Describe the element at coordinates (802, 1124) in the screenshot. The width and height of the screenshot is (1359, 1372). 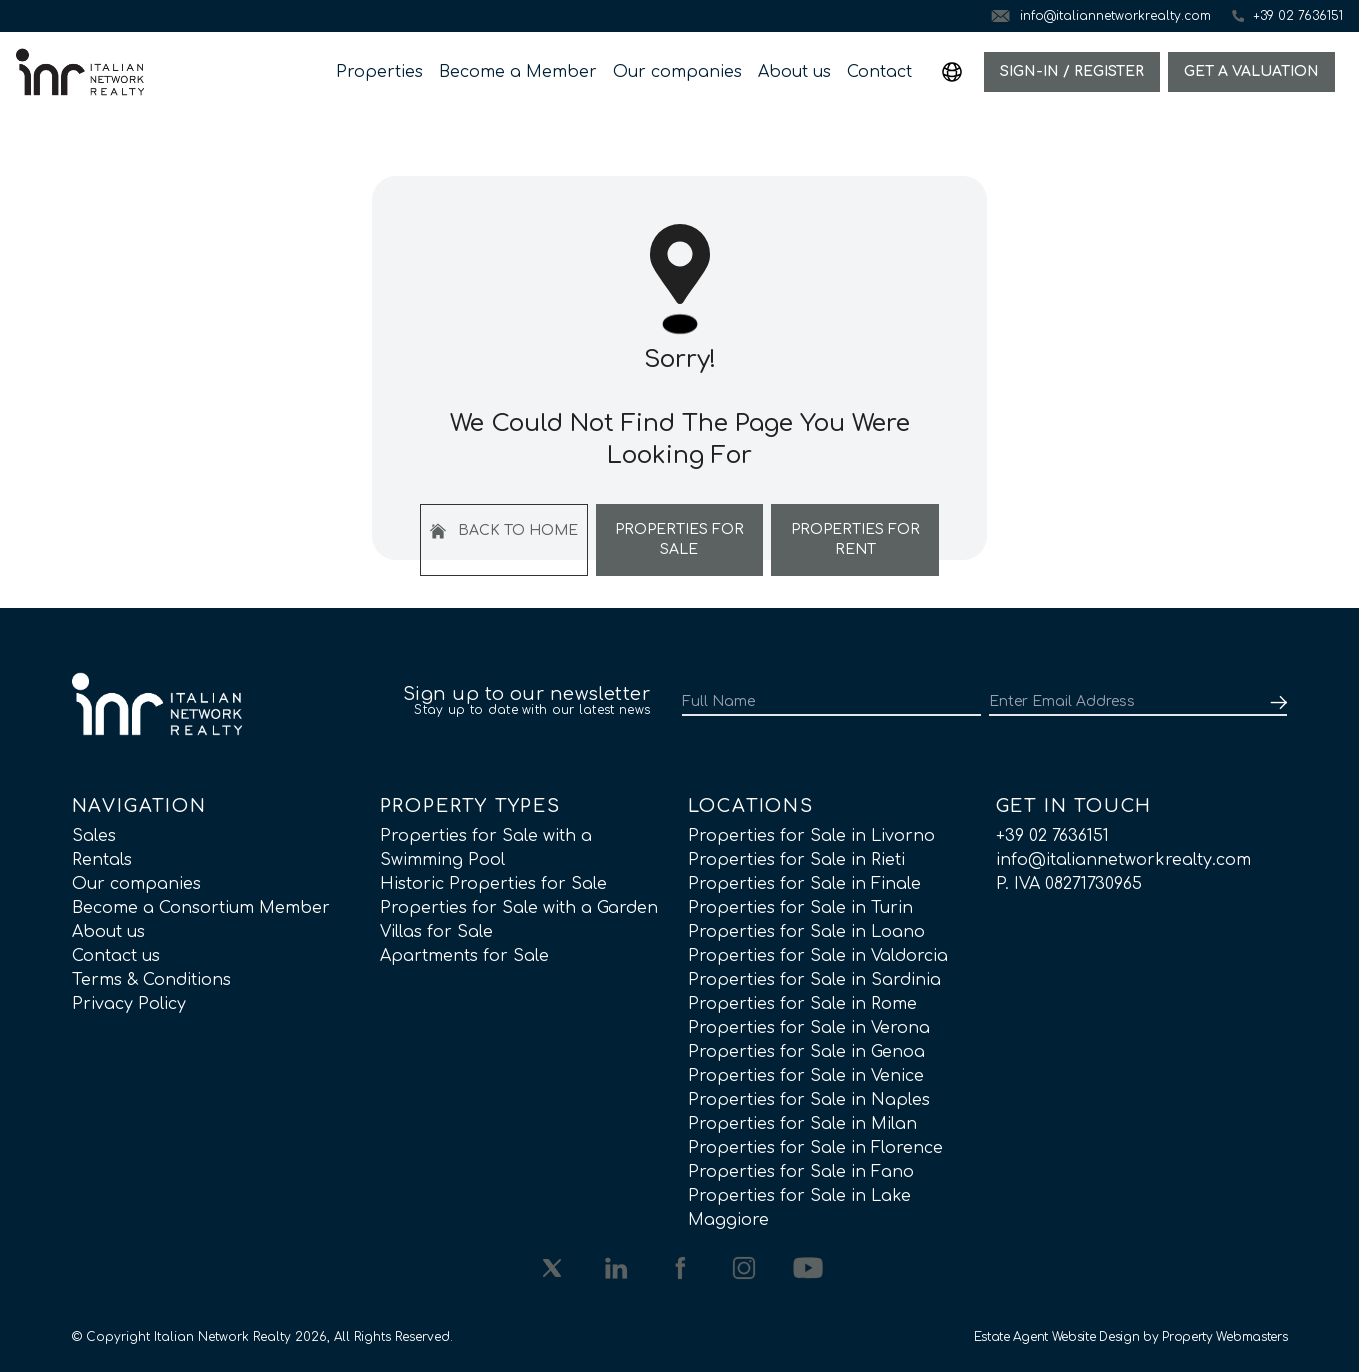
I see `Properties for Sale in Milan` at that location.